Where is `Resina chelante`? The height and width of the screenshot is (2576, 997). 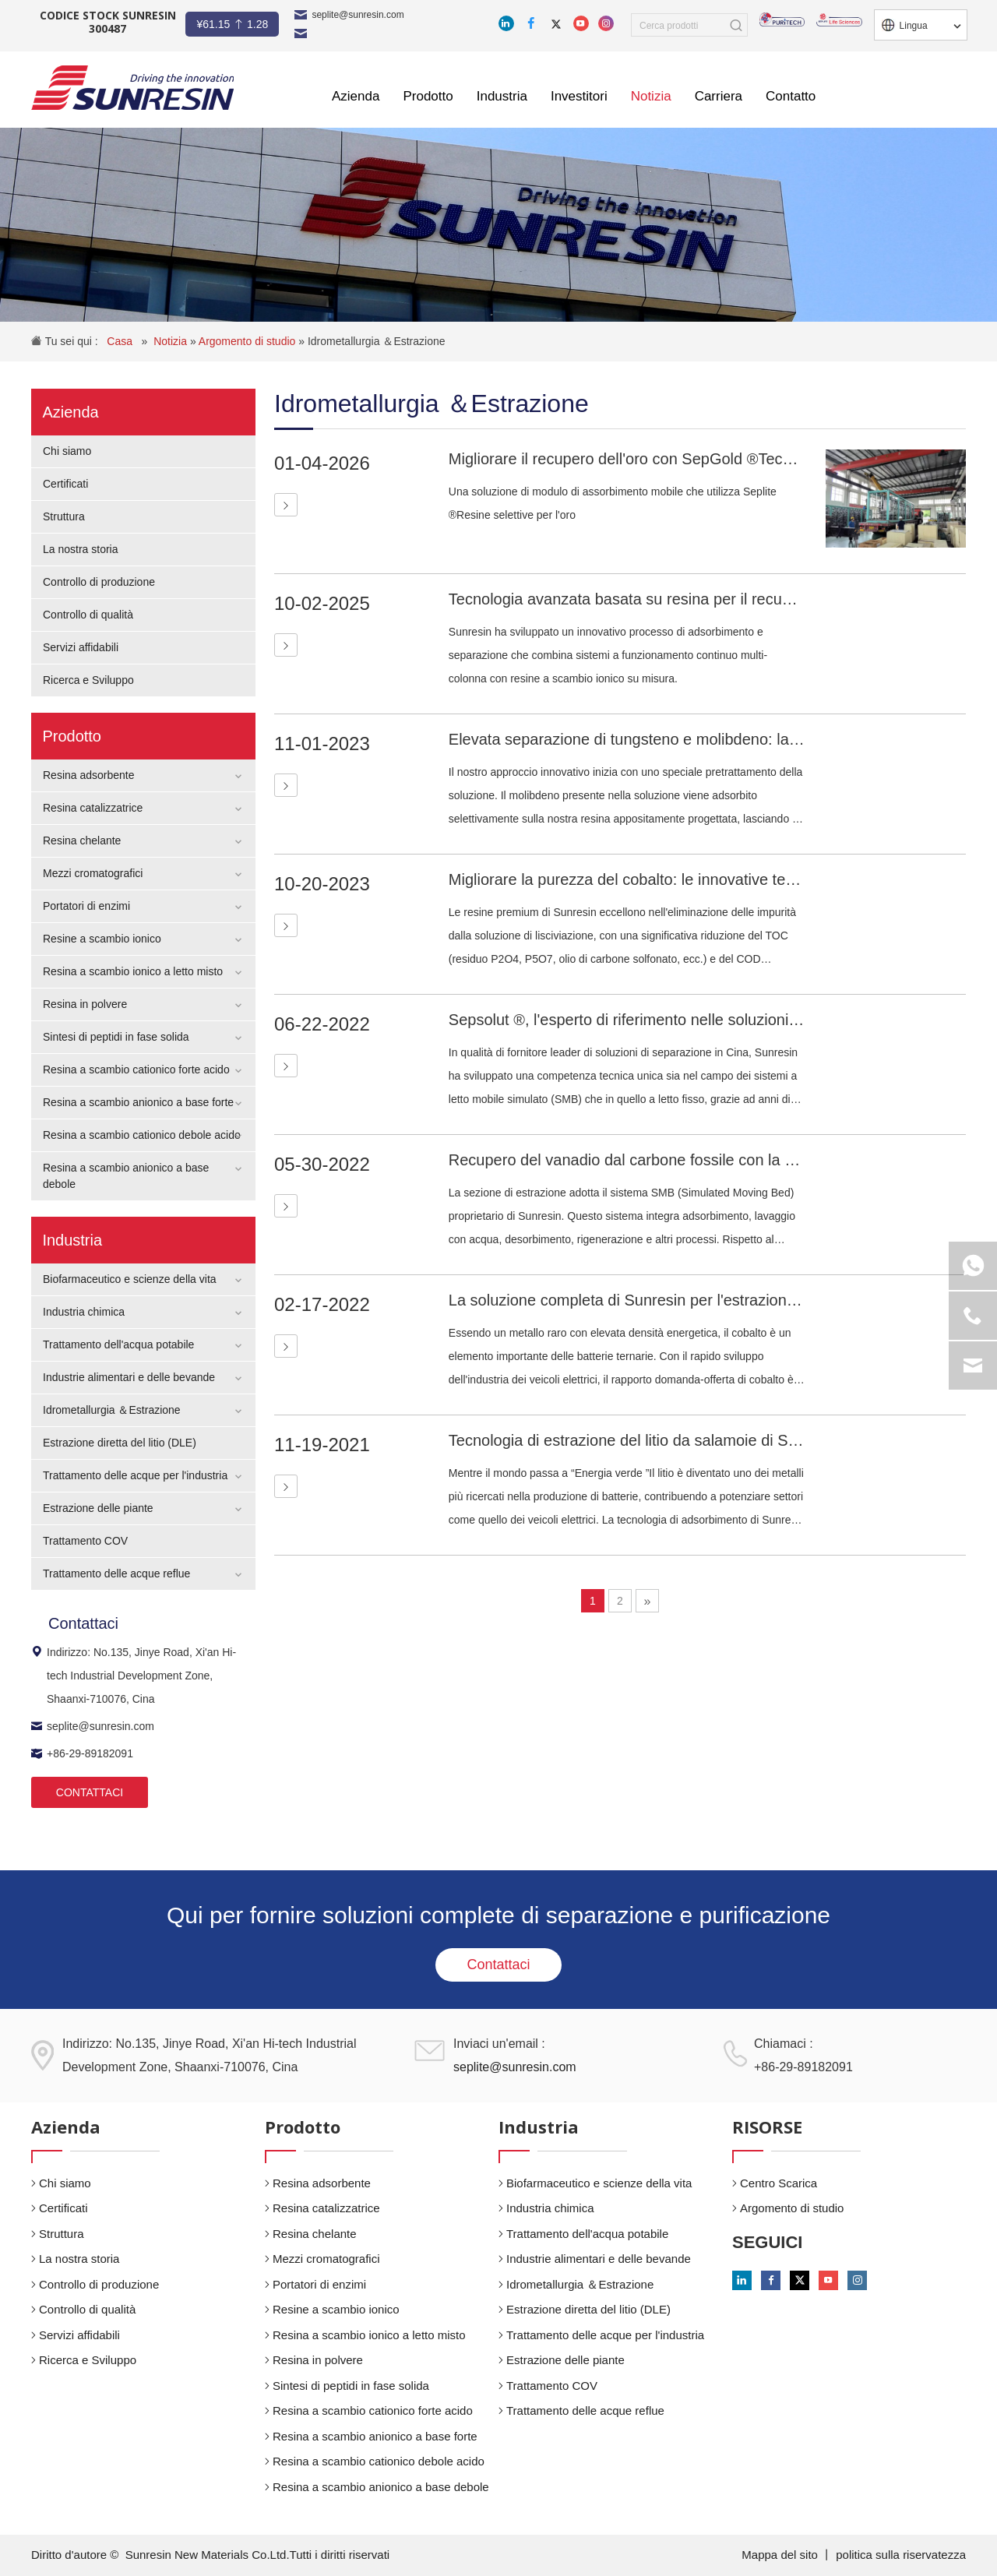
Resina chelante is located at coordinates (82, 840).